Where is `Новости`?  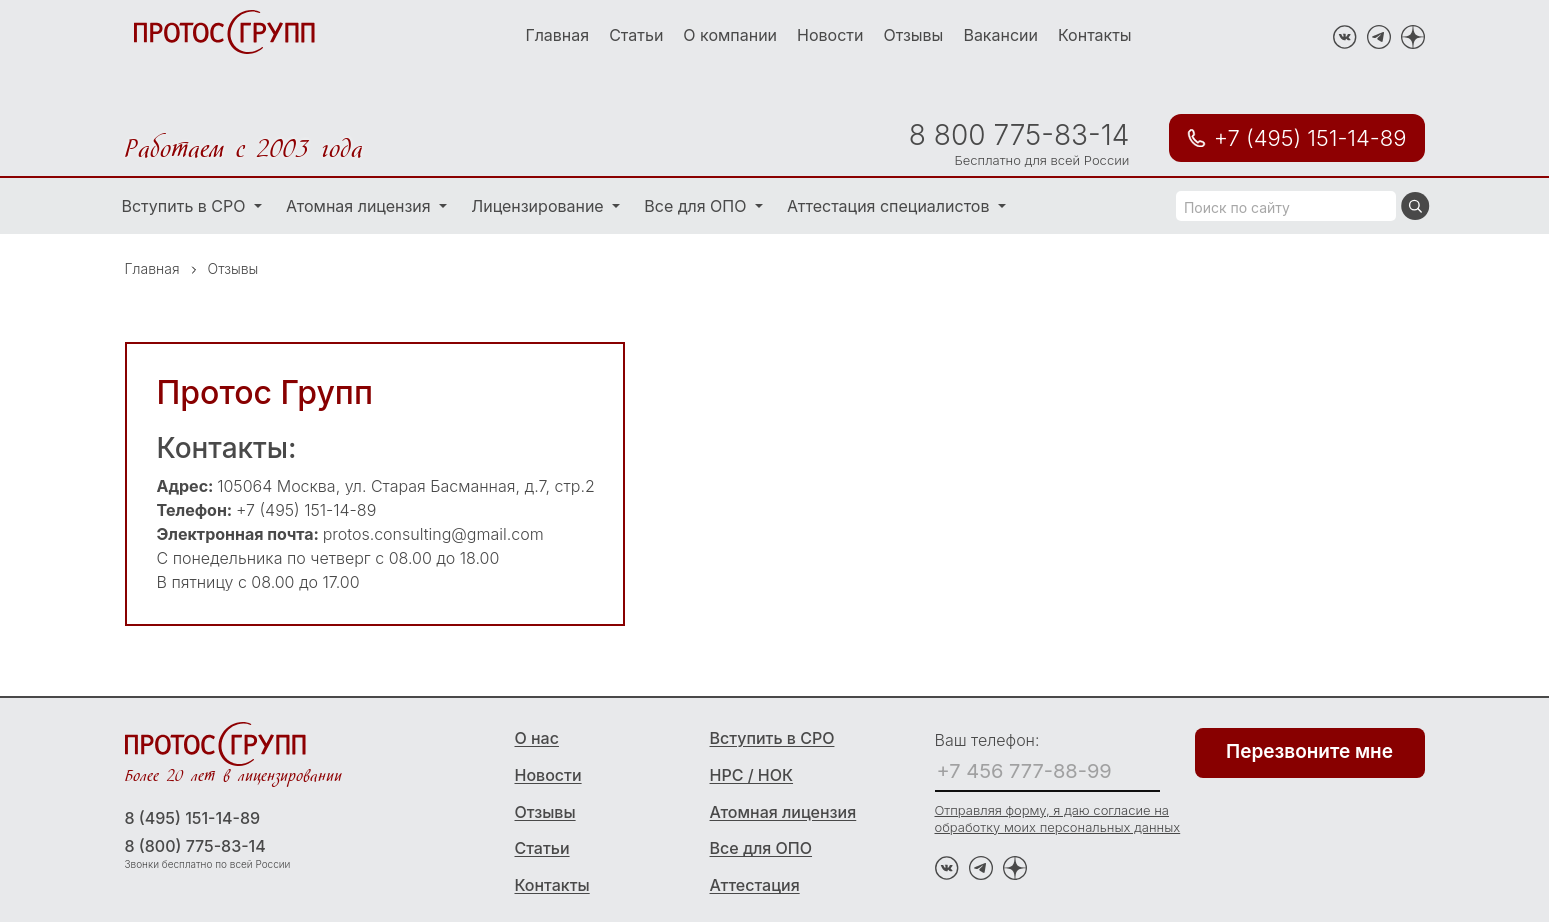 Новости is located at coordinates (830, 35).